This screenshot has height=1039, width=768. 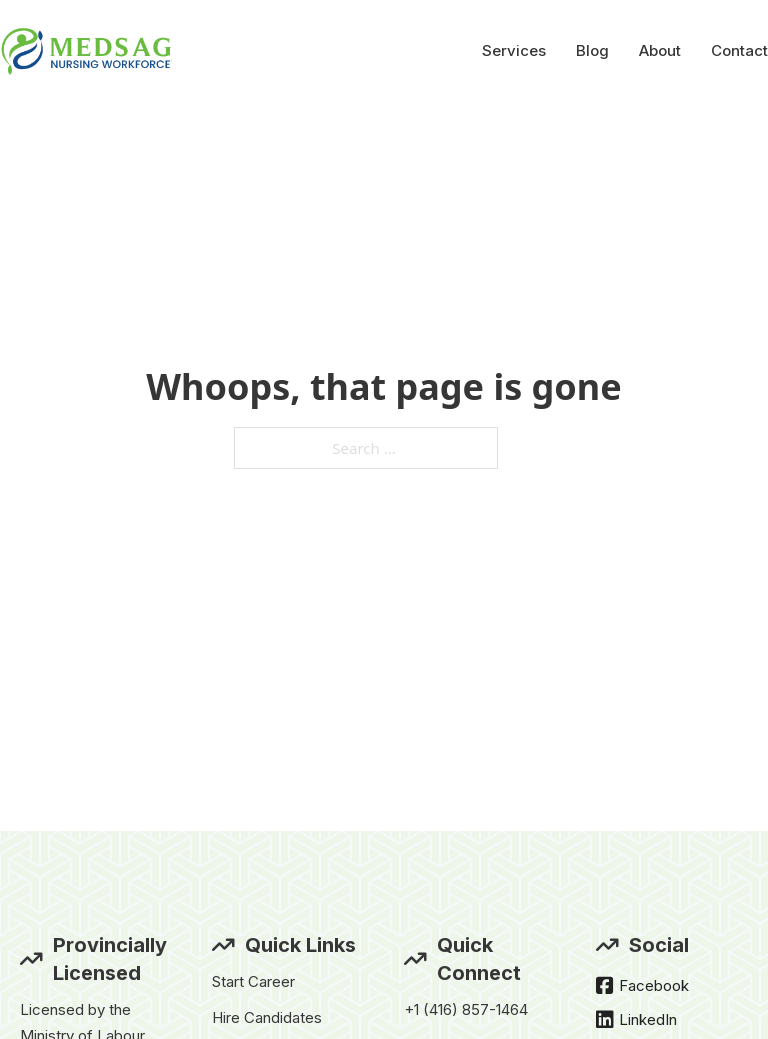 What do you see at coordinates (466, 1009) in the screenshot?
I see `+1 (416) 857-1464` at bounding box center [466, 1009].